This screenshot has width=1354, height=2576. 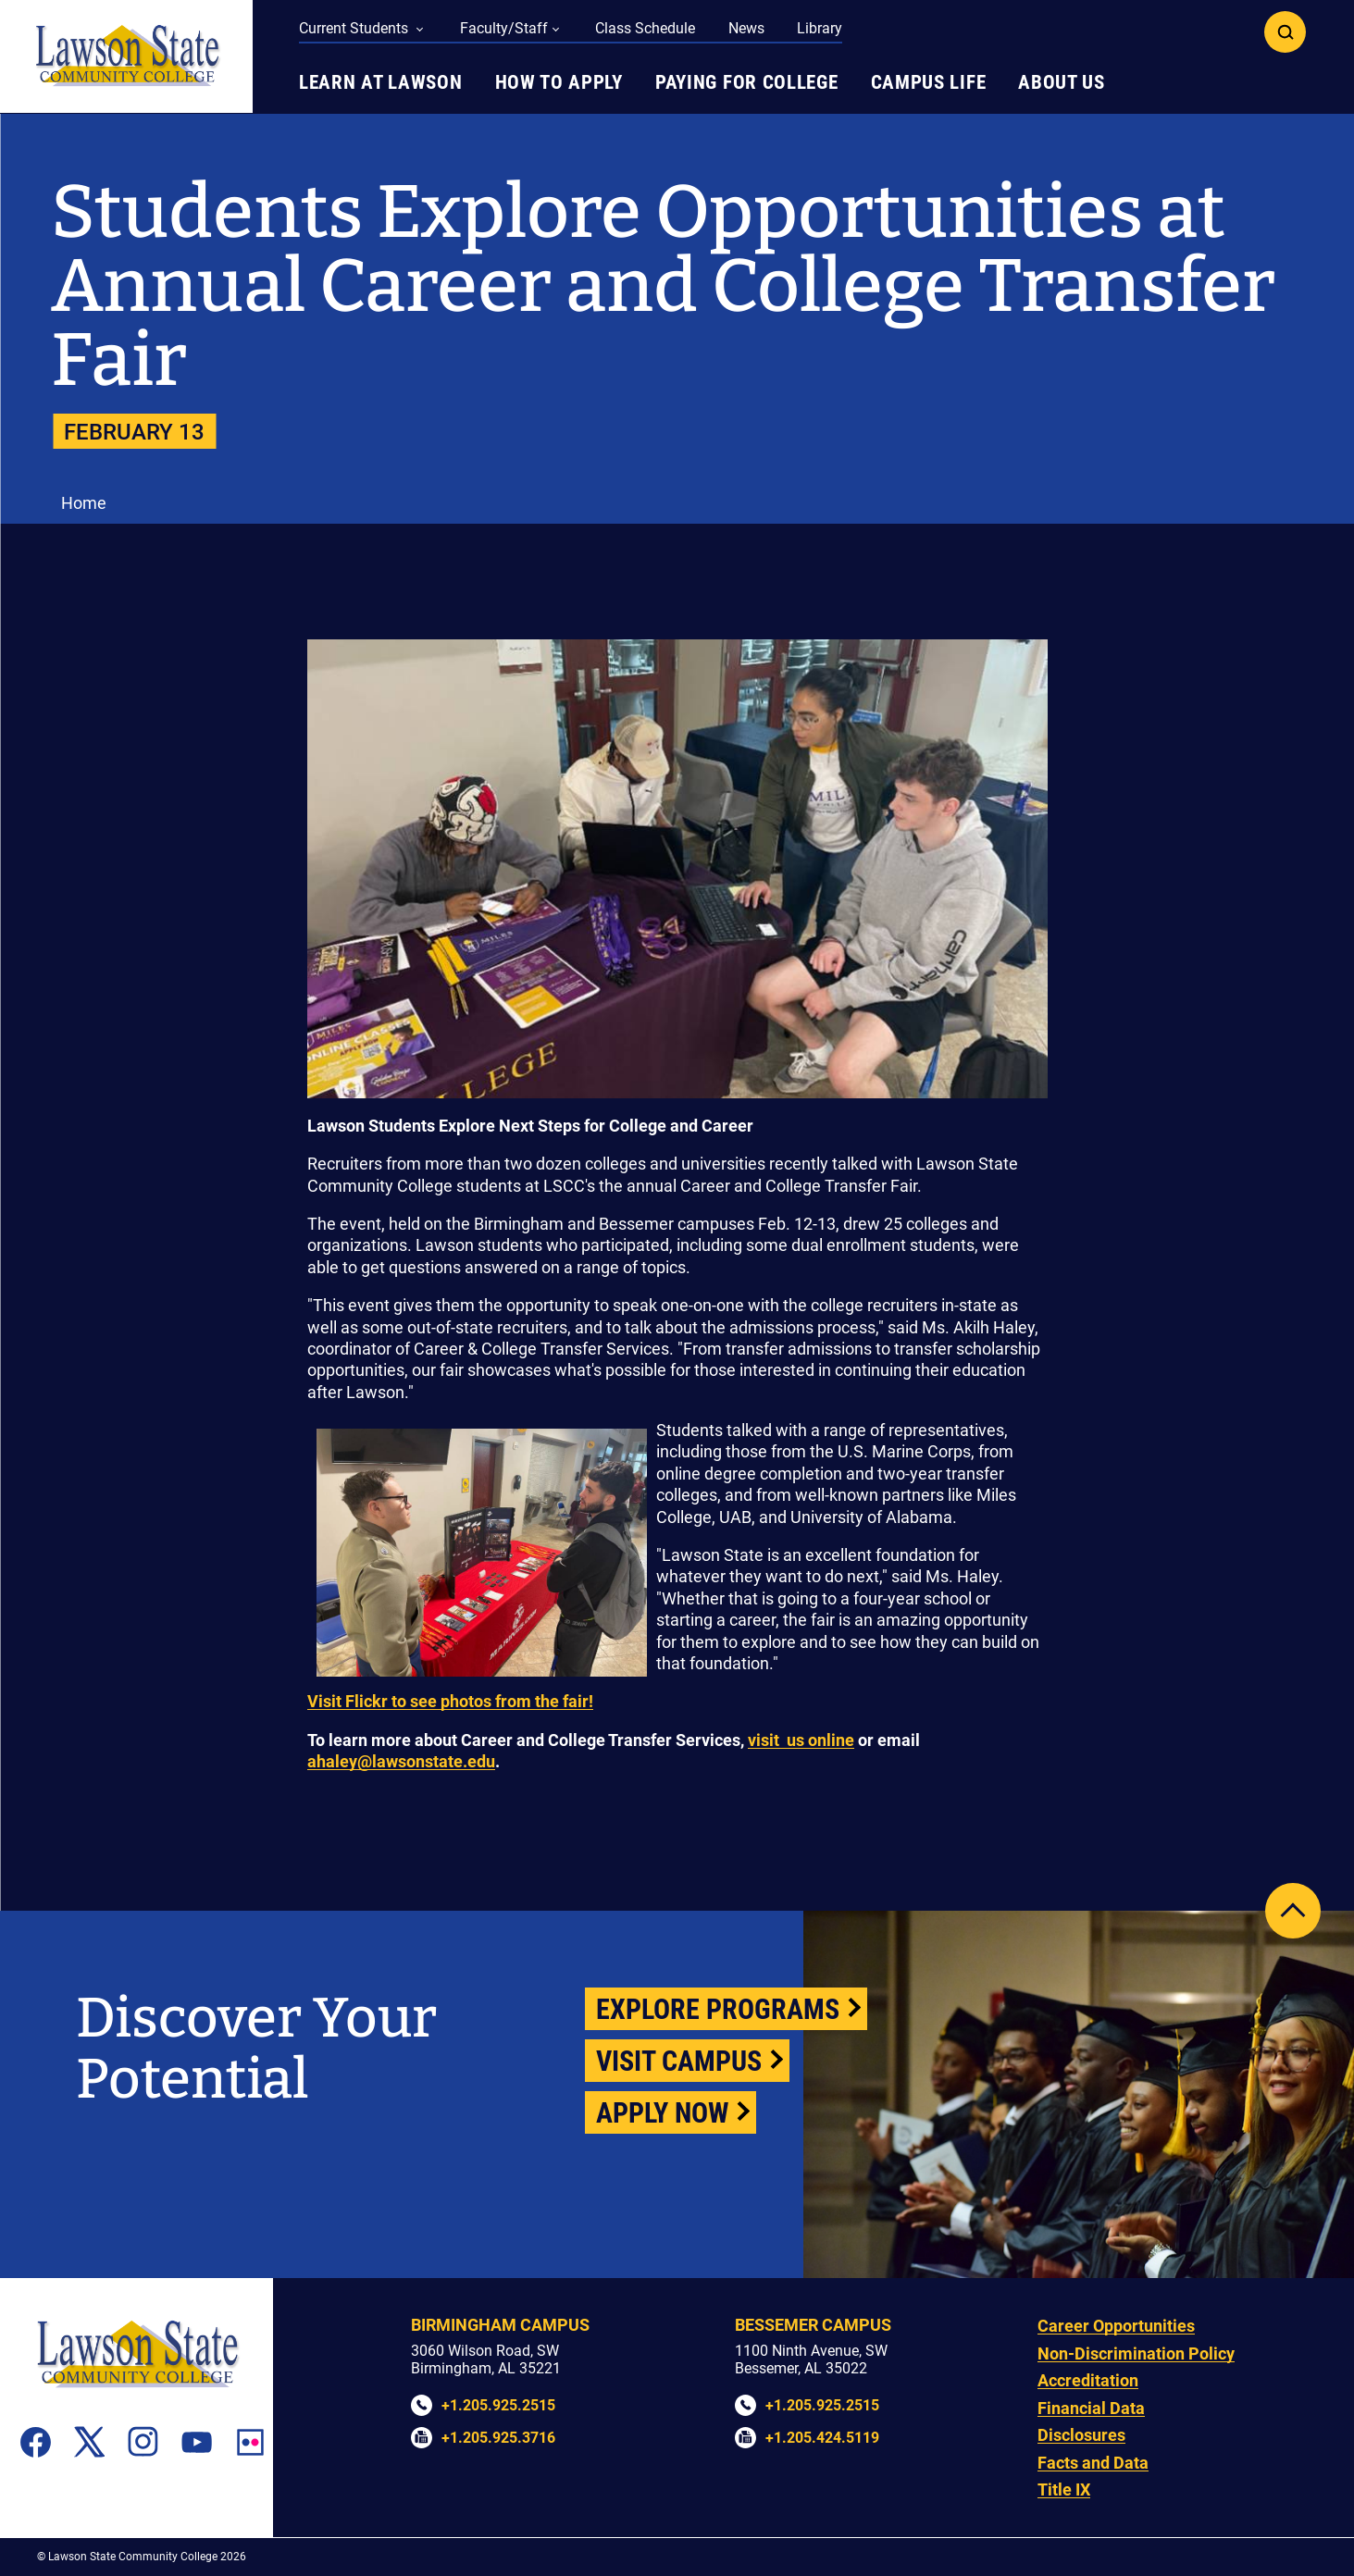 I want to click on Learn at Lawson, so click(x=381, y=82).